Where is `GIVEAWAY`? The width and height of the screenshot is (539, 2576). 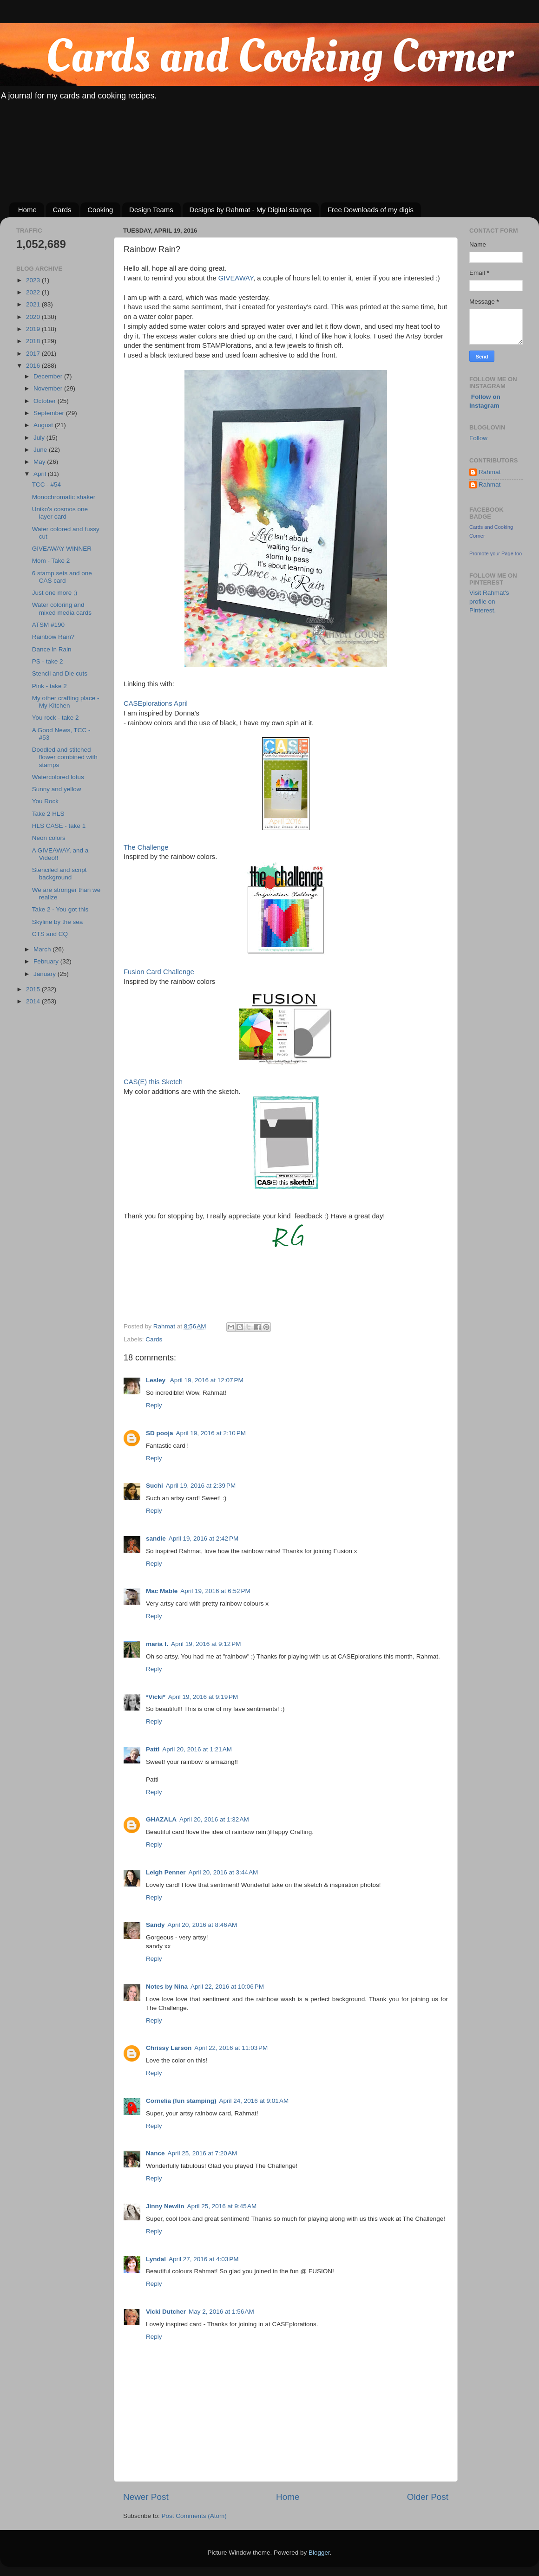 GIVEAWAY is located at coordinates (235, 278).